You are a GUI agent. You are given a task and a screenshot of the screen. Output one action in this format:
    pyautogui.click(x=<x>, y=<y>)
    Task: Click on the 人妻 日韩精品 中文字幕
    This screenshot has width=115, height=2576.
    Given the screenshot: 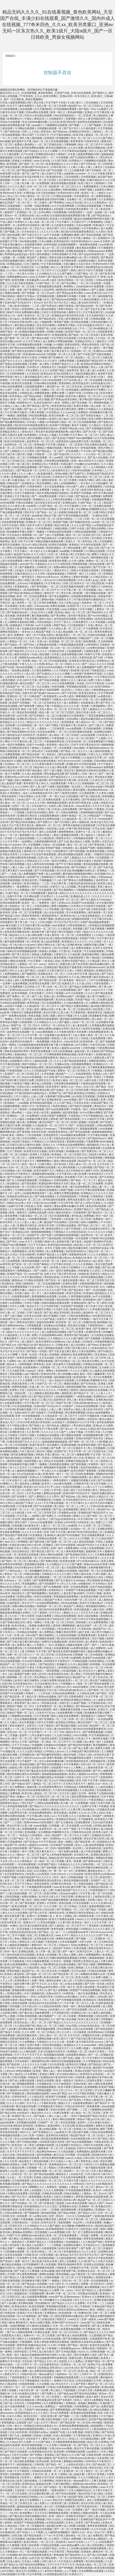 What is the action you would take?
    pyautogui.click(x=33, y=1651)
    